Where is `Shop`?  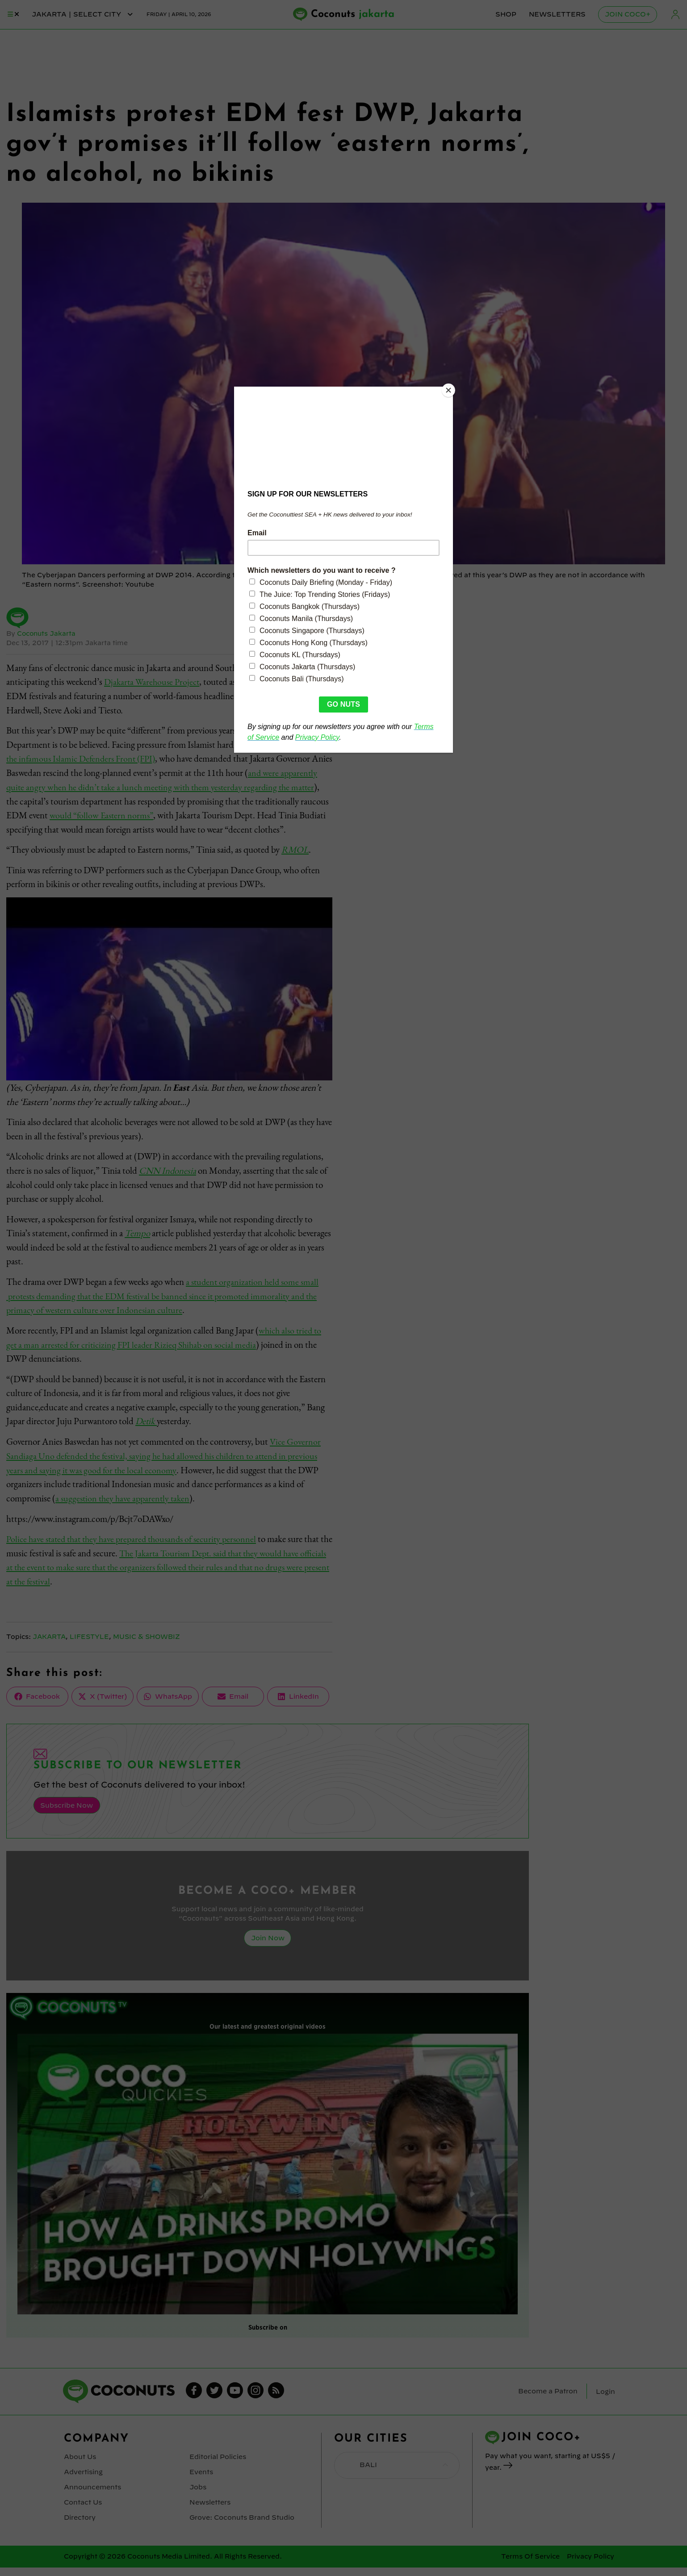
Shop is located at coordinates (506, 14).